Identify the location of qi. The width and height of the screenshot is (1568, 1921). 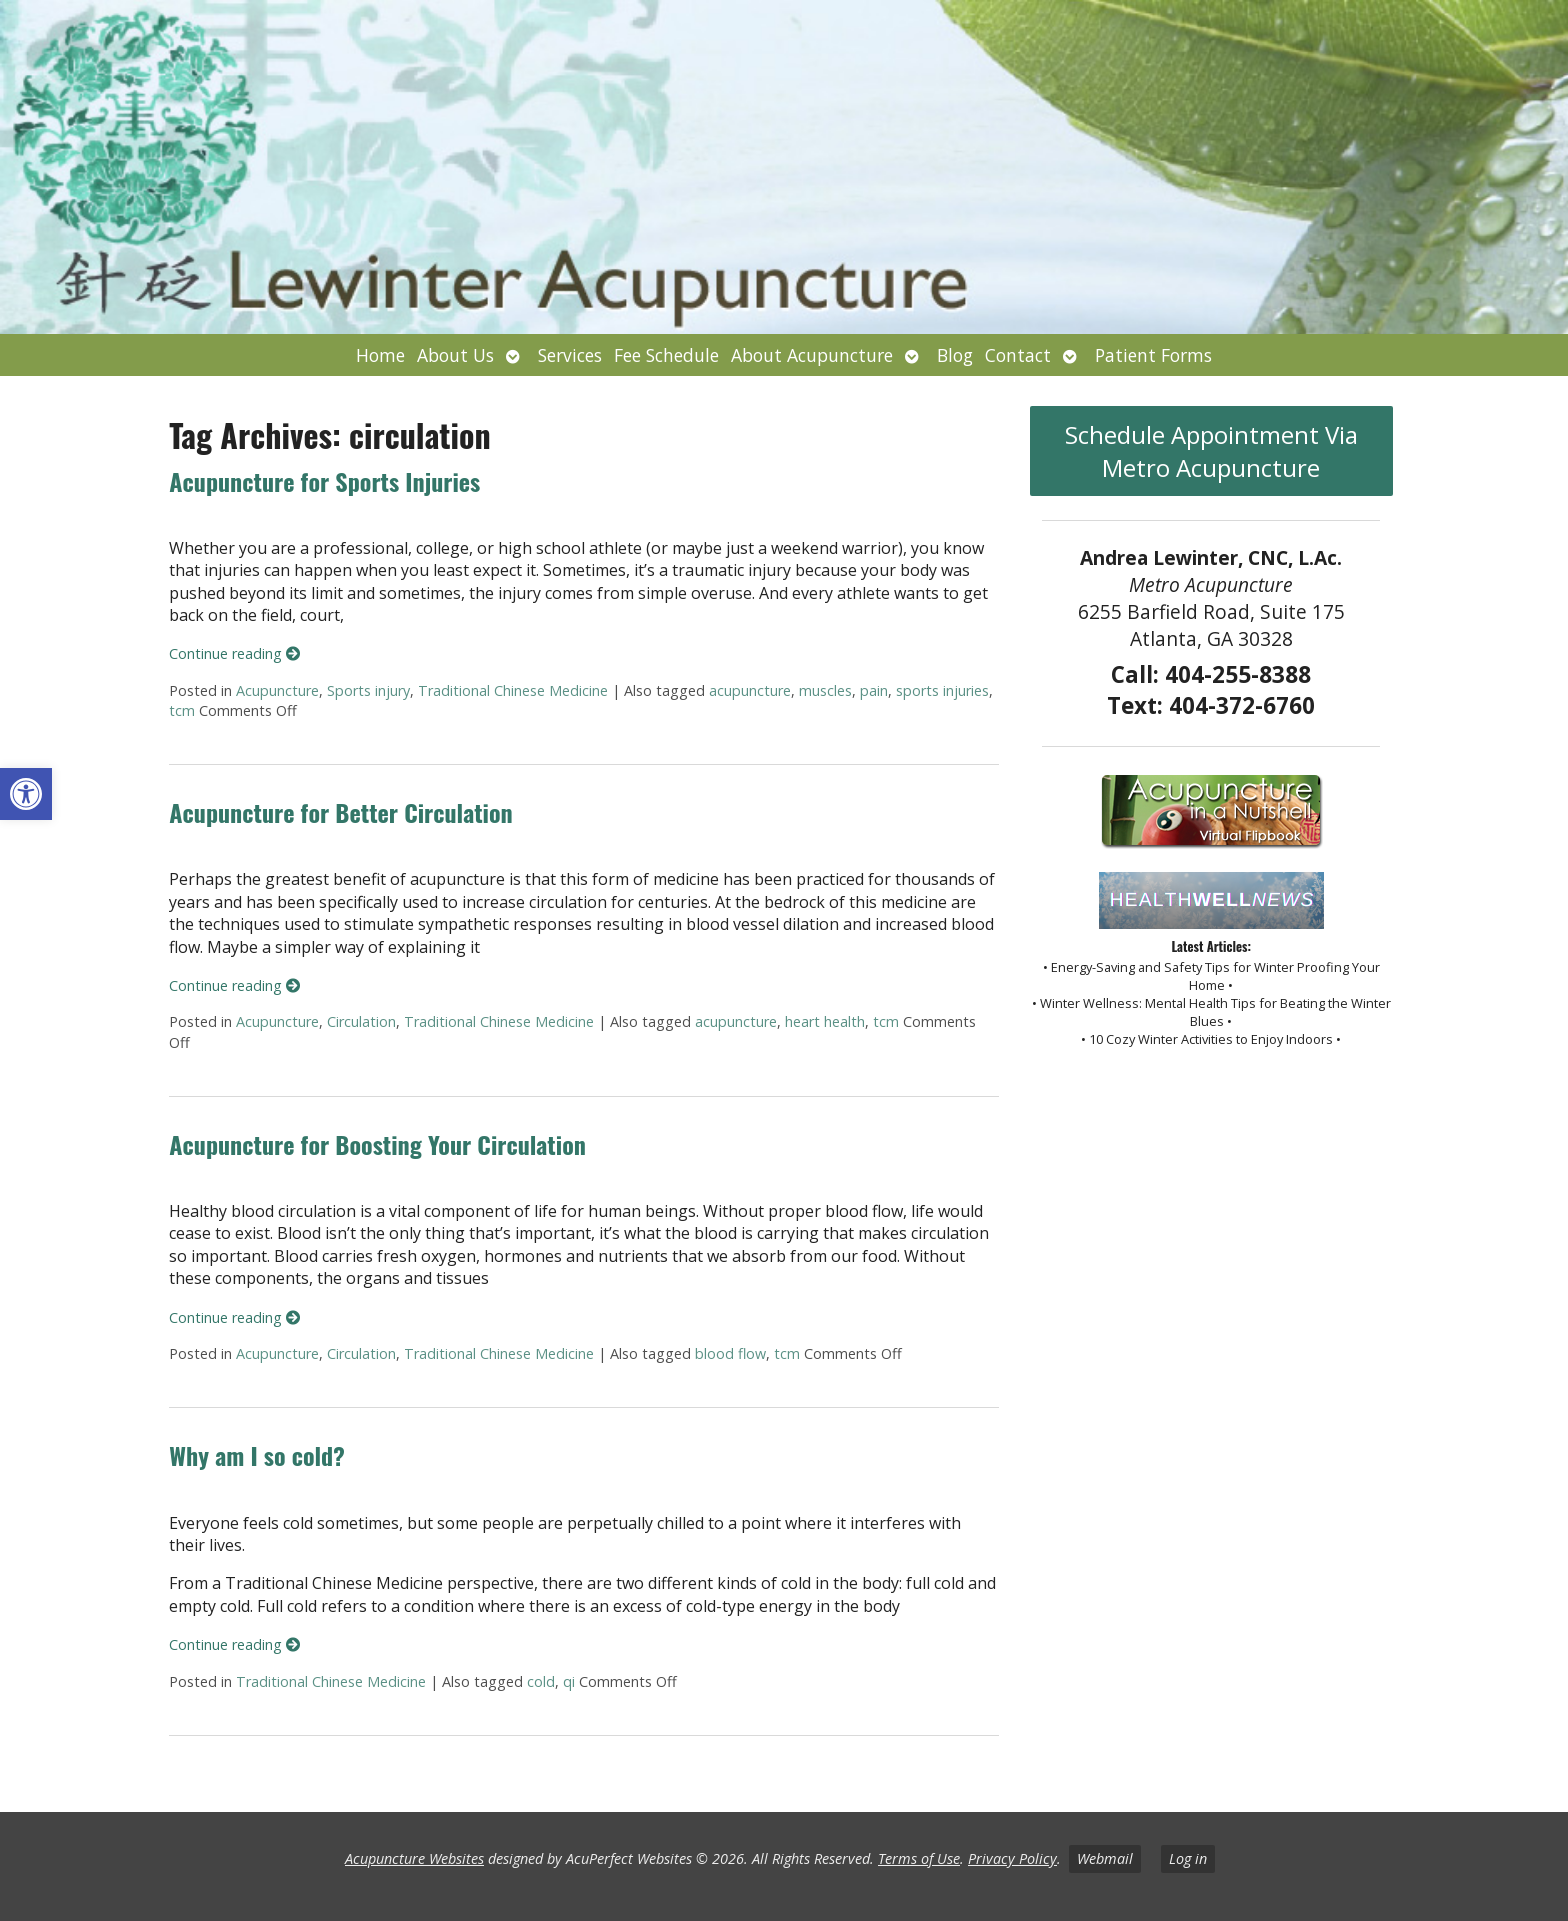
(569, 1681).